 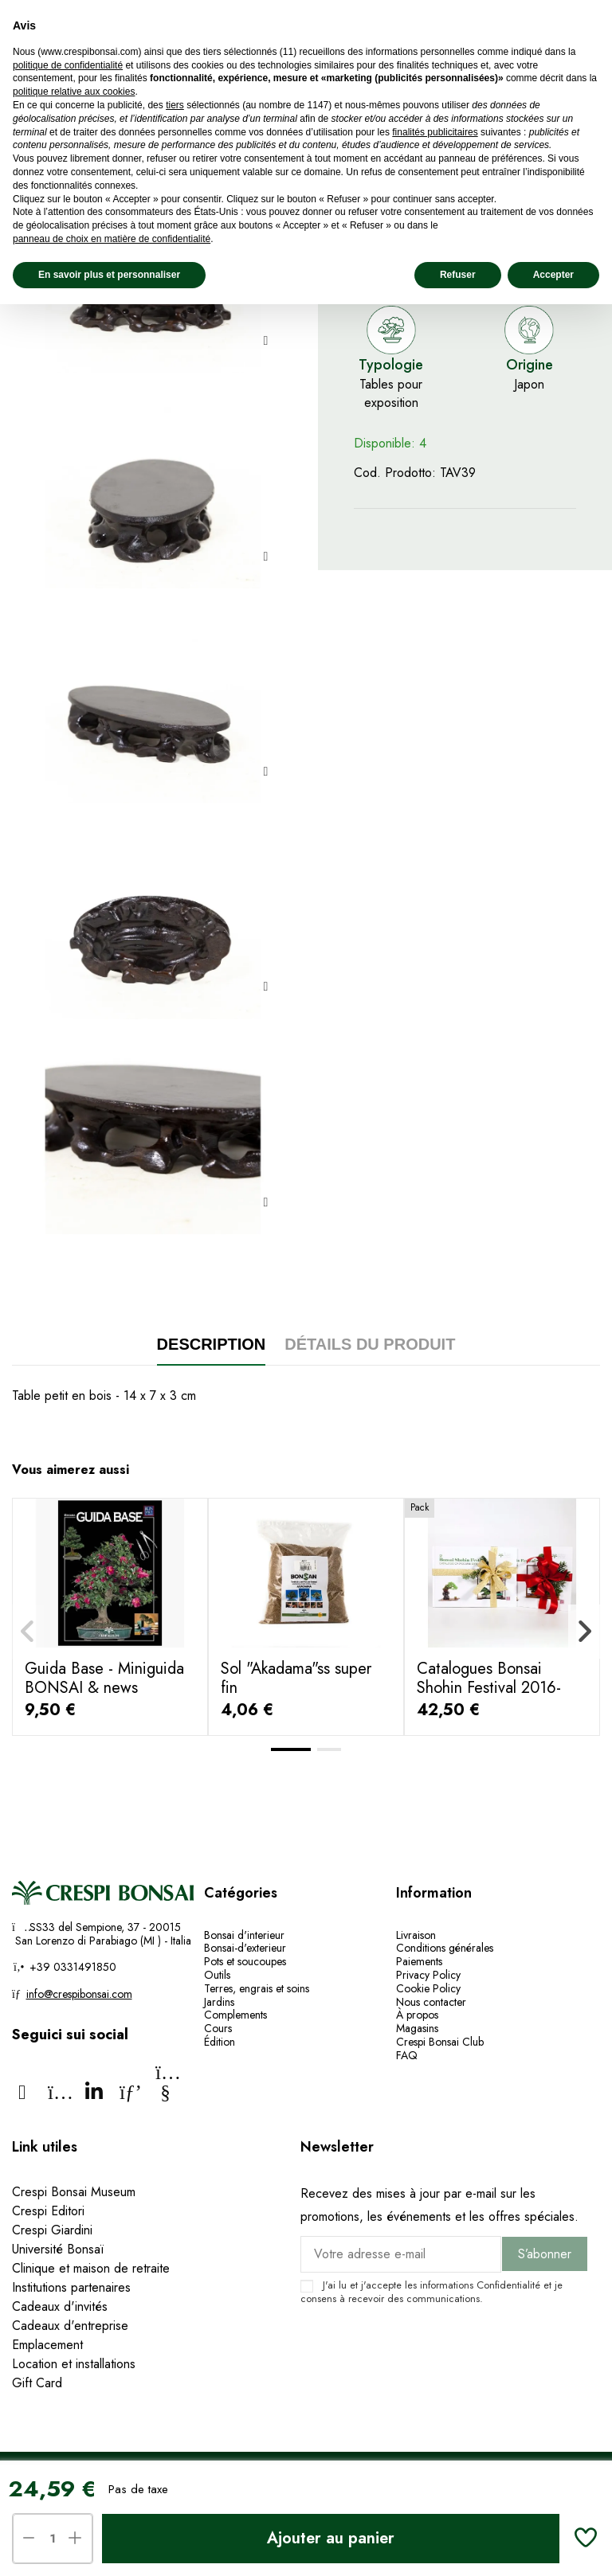 What do you see at coordinates (217, 1975) in the screenshot?
I see `Outils` at bounding box center [217, 1975].